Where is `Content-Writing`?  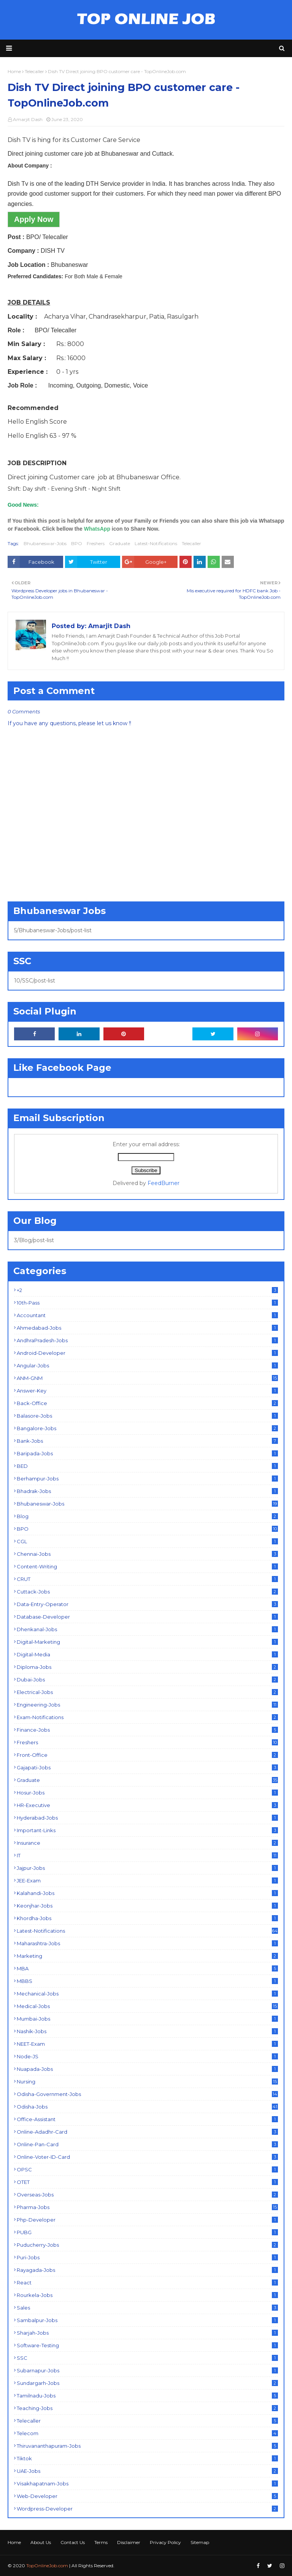
Content-Writing is located at coordinates (147, 1566).